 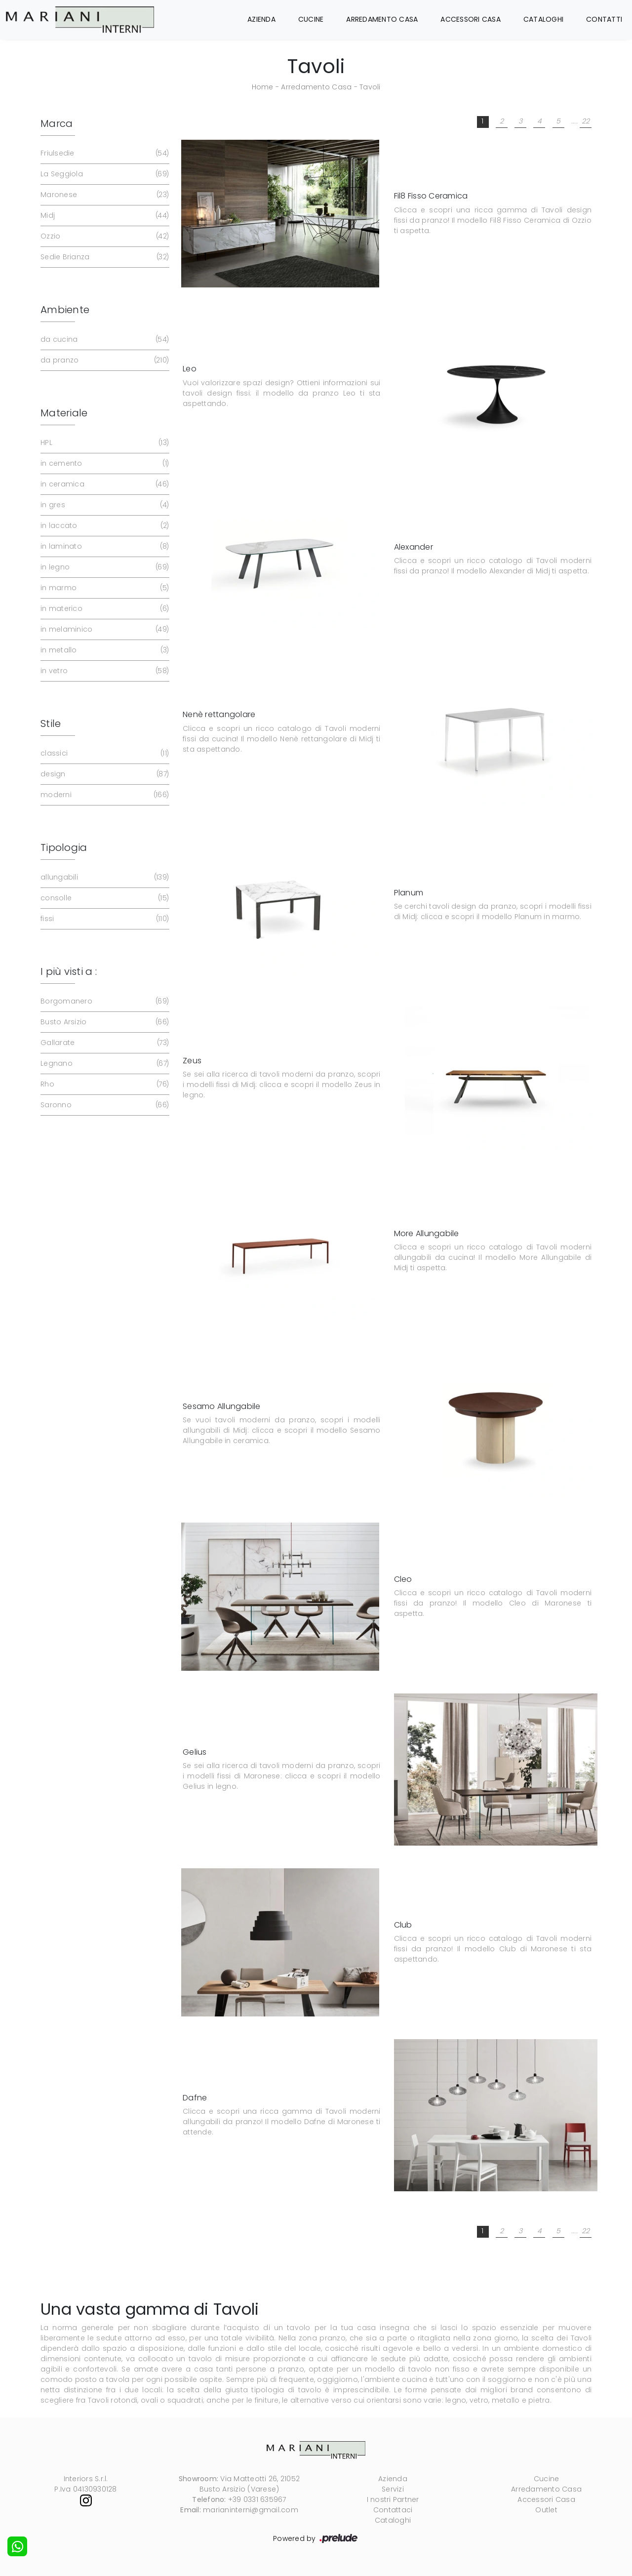 I want to click on Servizi, so click(x=393, y=2489).